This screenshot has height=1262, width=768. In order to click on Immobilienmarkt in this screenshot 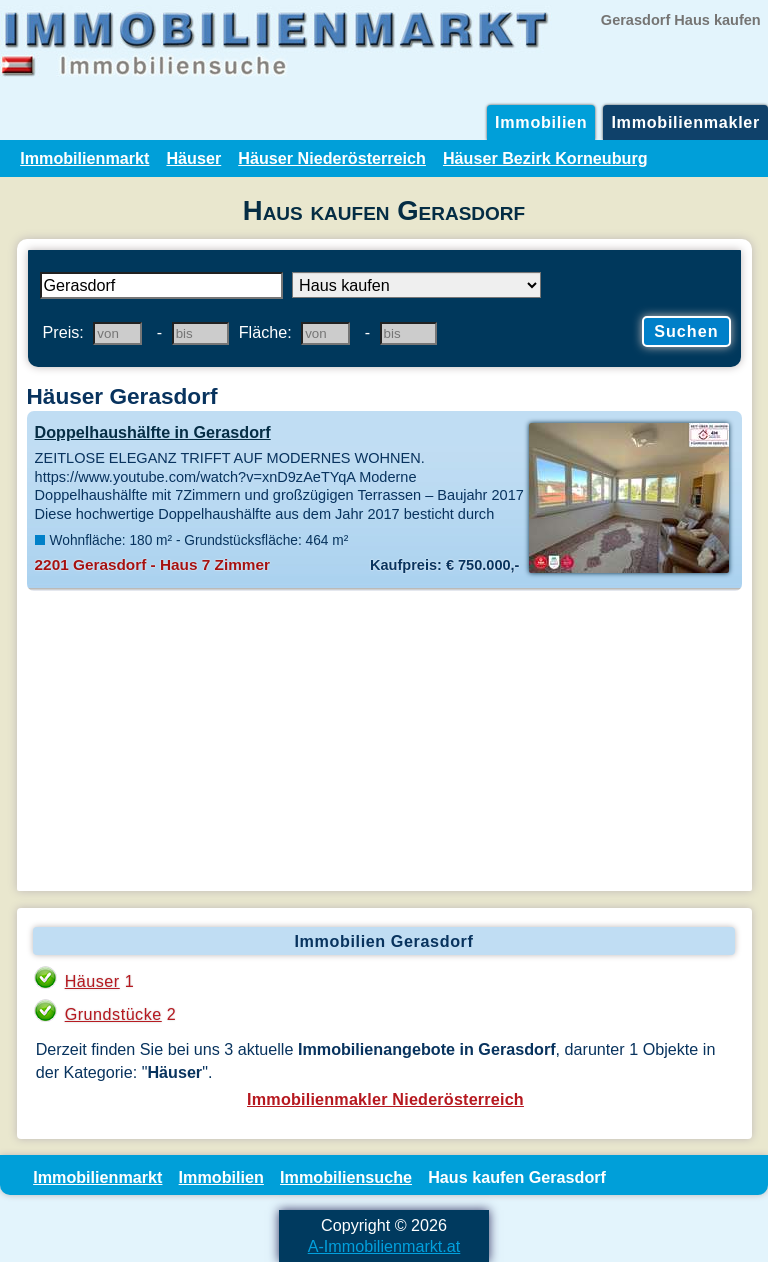, I will do `click(84, 158)`.